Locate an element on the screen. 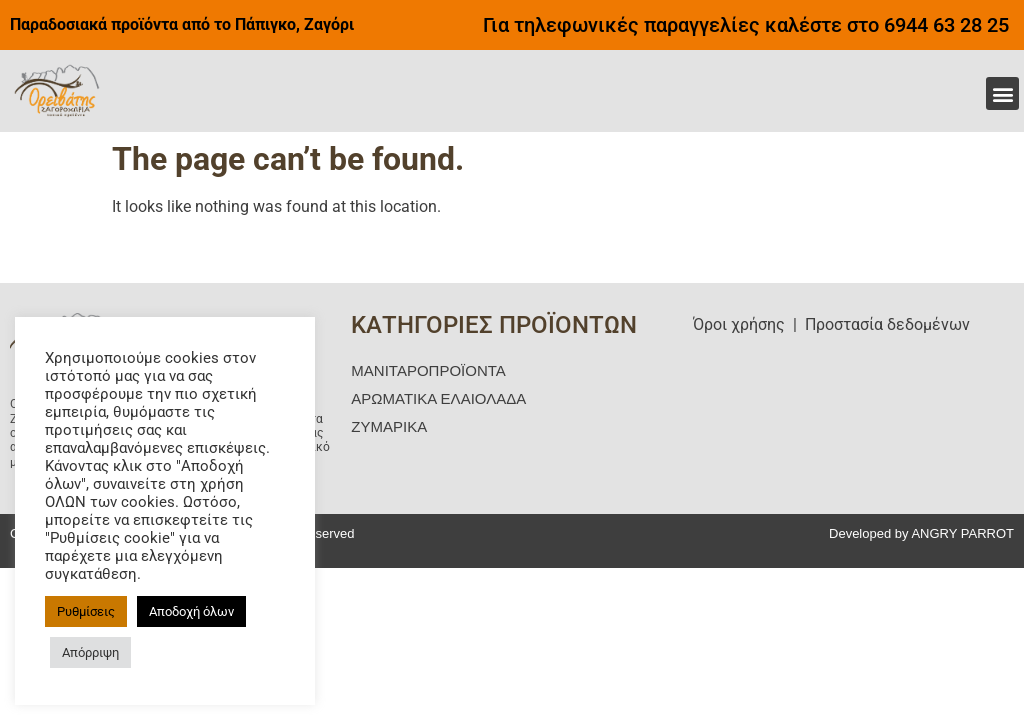  [button] is located at coordinates (1002, 93).